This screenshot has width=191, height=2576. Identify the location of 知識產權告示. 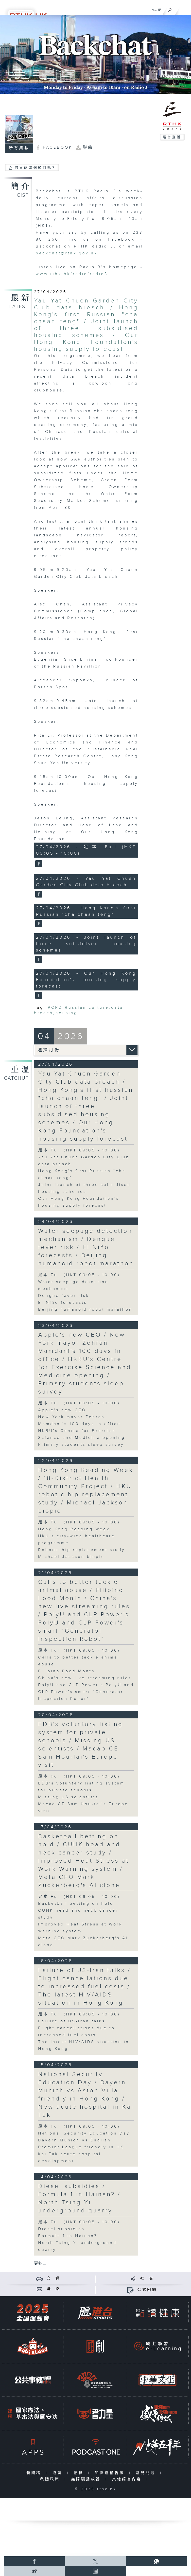
(111, 2473).